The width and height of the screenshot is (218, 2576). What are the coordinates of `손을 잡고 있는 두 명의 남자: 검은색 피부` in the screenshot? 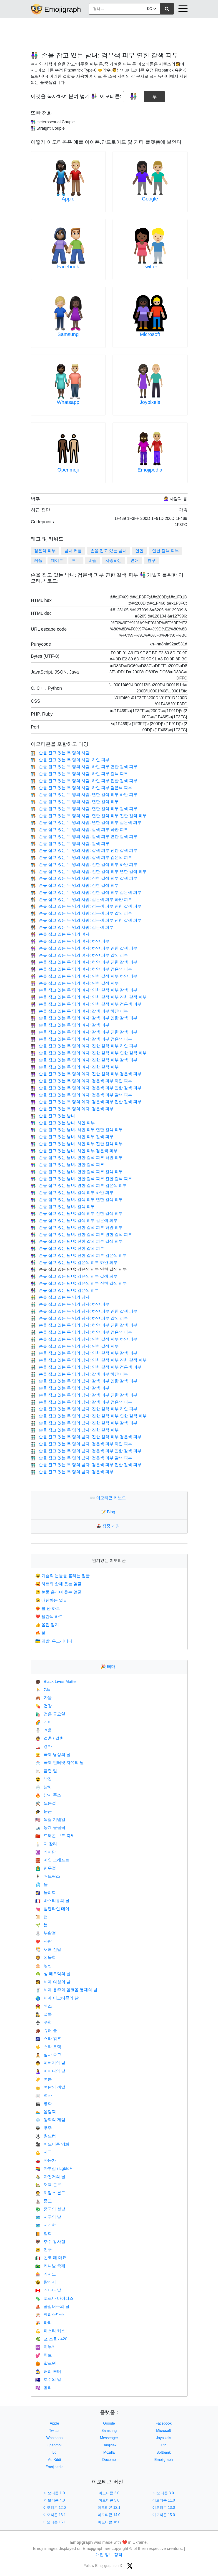 It's located at (72, 1472).